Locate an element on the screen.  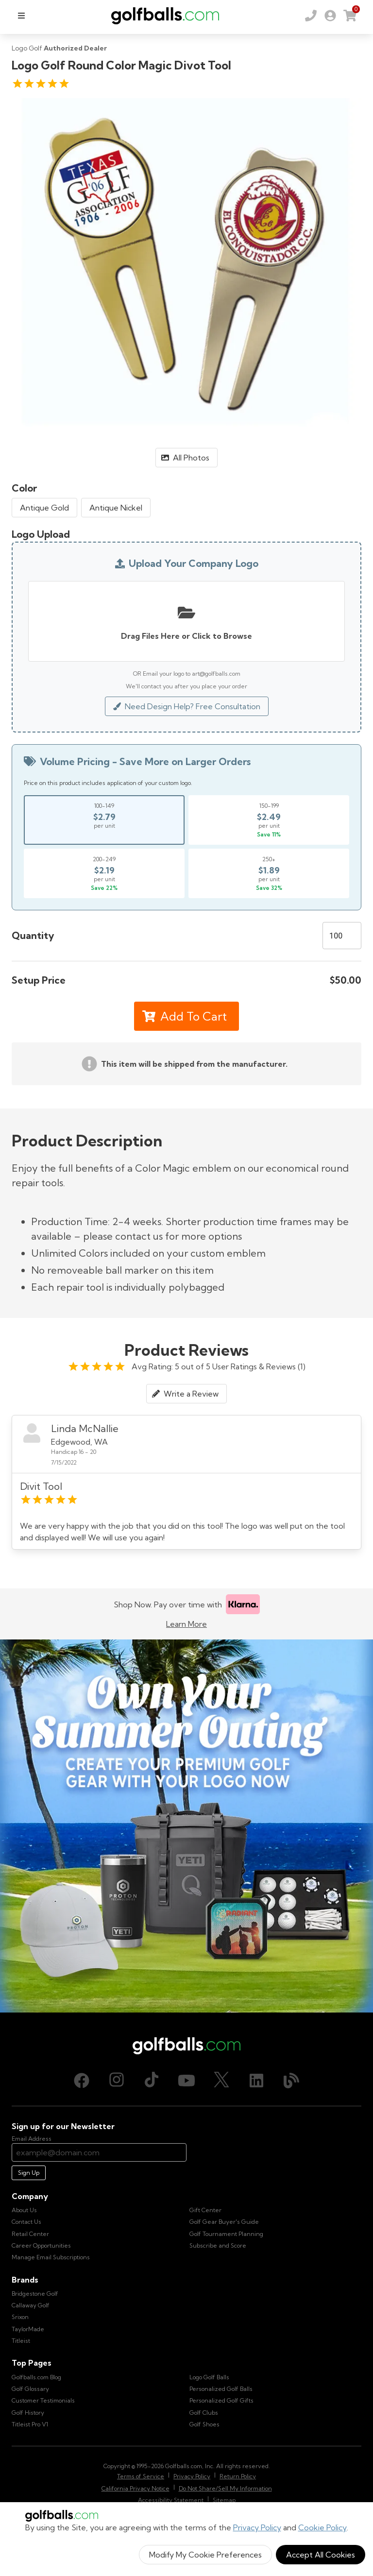
[Youtube, opens in new tab] is located at coordinates (186, 2080).